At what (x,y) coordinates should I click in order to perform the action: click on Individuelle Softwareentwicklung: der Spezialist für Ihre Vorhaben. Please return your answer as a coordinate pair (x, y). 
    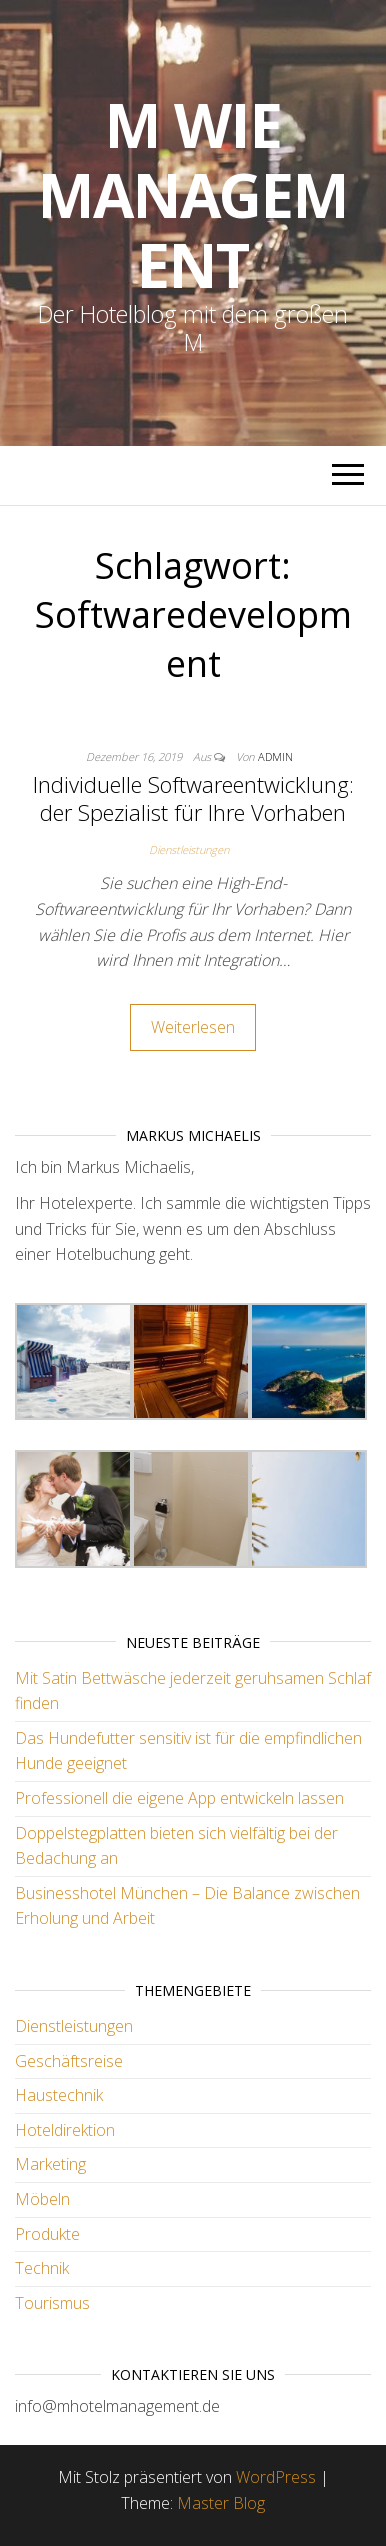
    Looking at the image, I should click on (193, 798).